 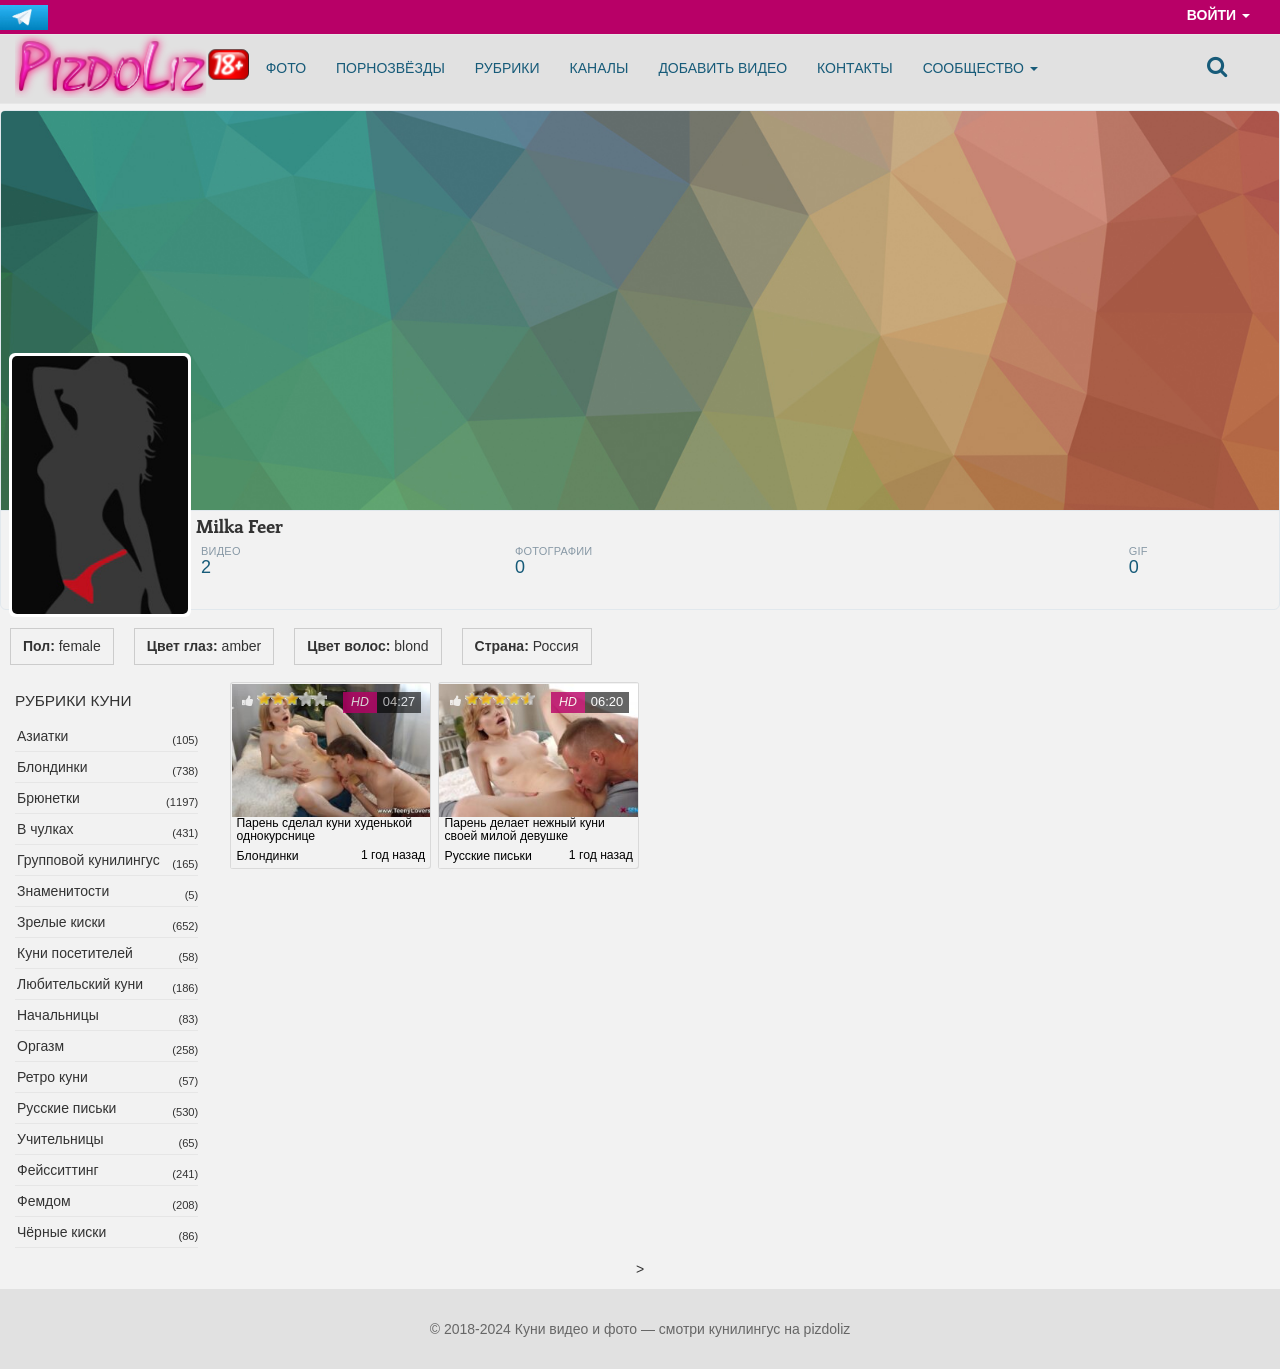 I want to click on Зрелые киски, so click(x=61, y=922).